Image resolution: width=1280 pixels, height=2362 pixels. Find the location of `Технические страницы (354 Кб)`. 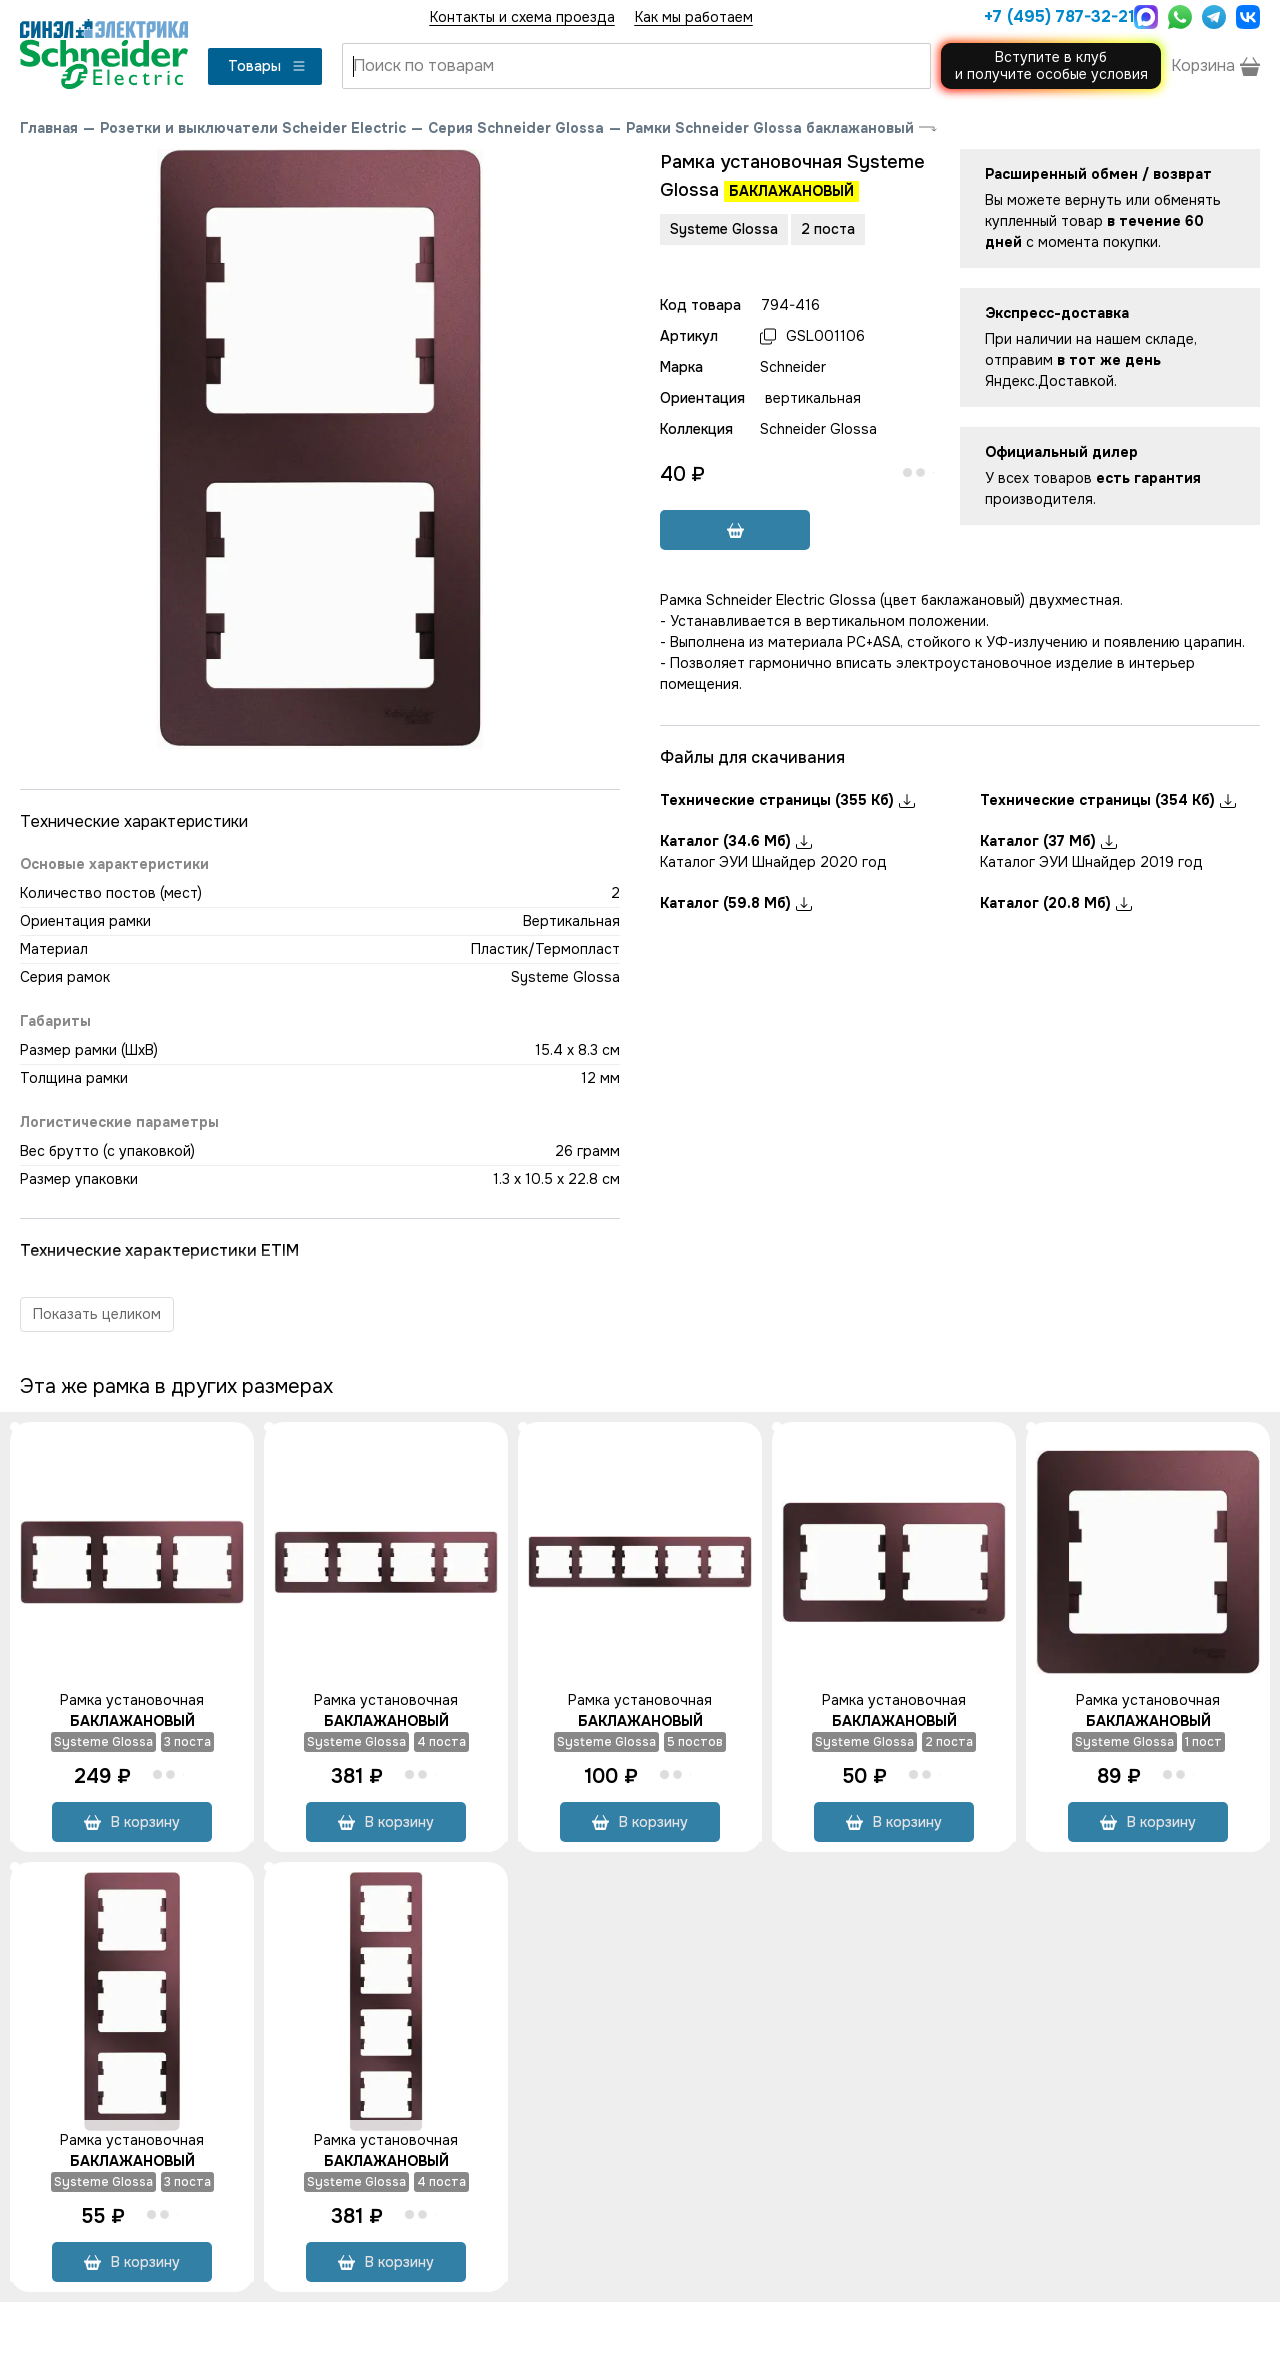

Технические страницы (354 Кб) is located at coordinates (1108, 800).